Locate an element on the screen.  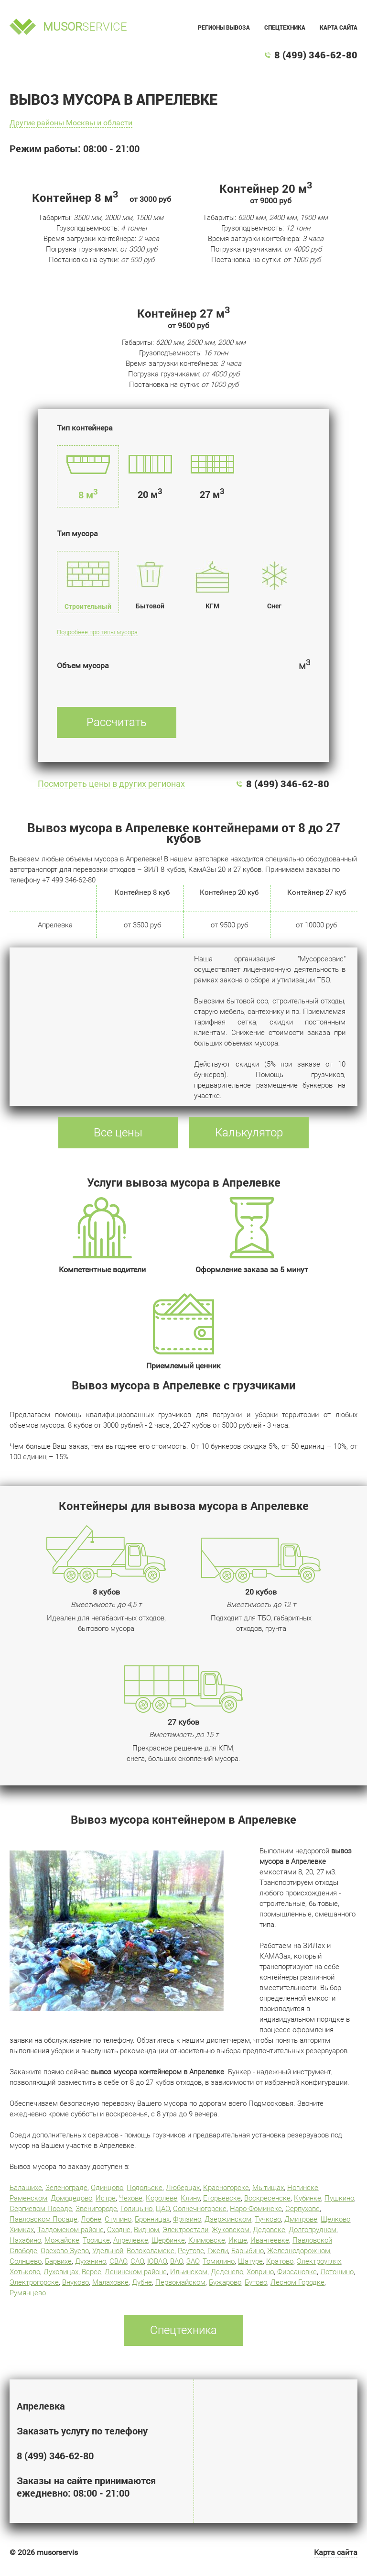
Посмотреть цены в других регионах is located at coordinates (111, 784).